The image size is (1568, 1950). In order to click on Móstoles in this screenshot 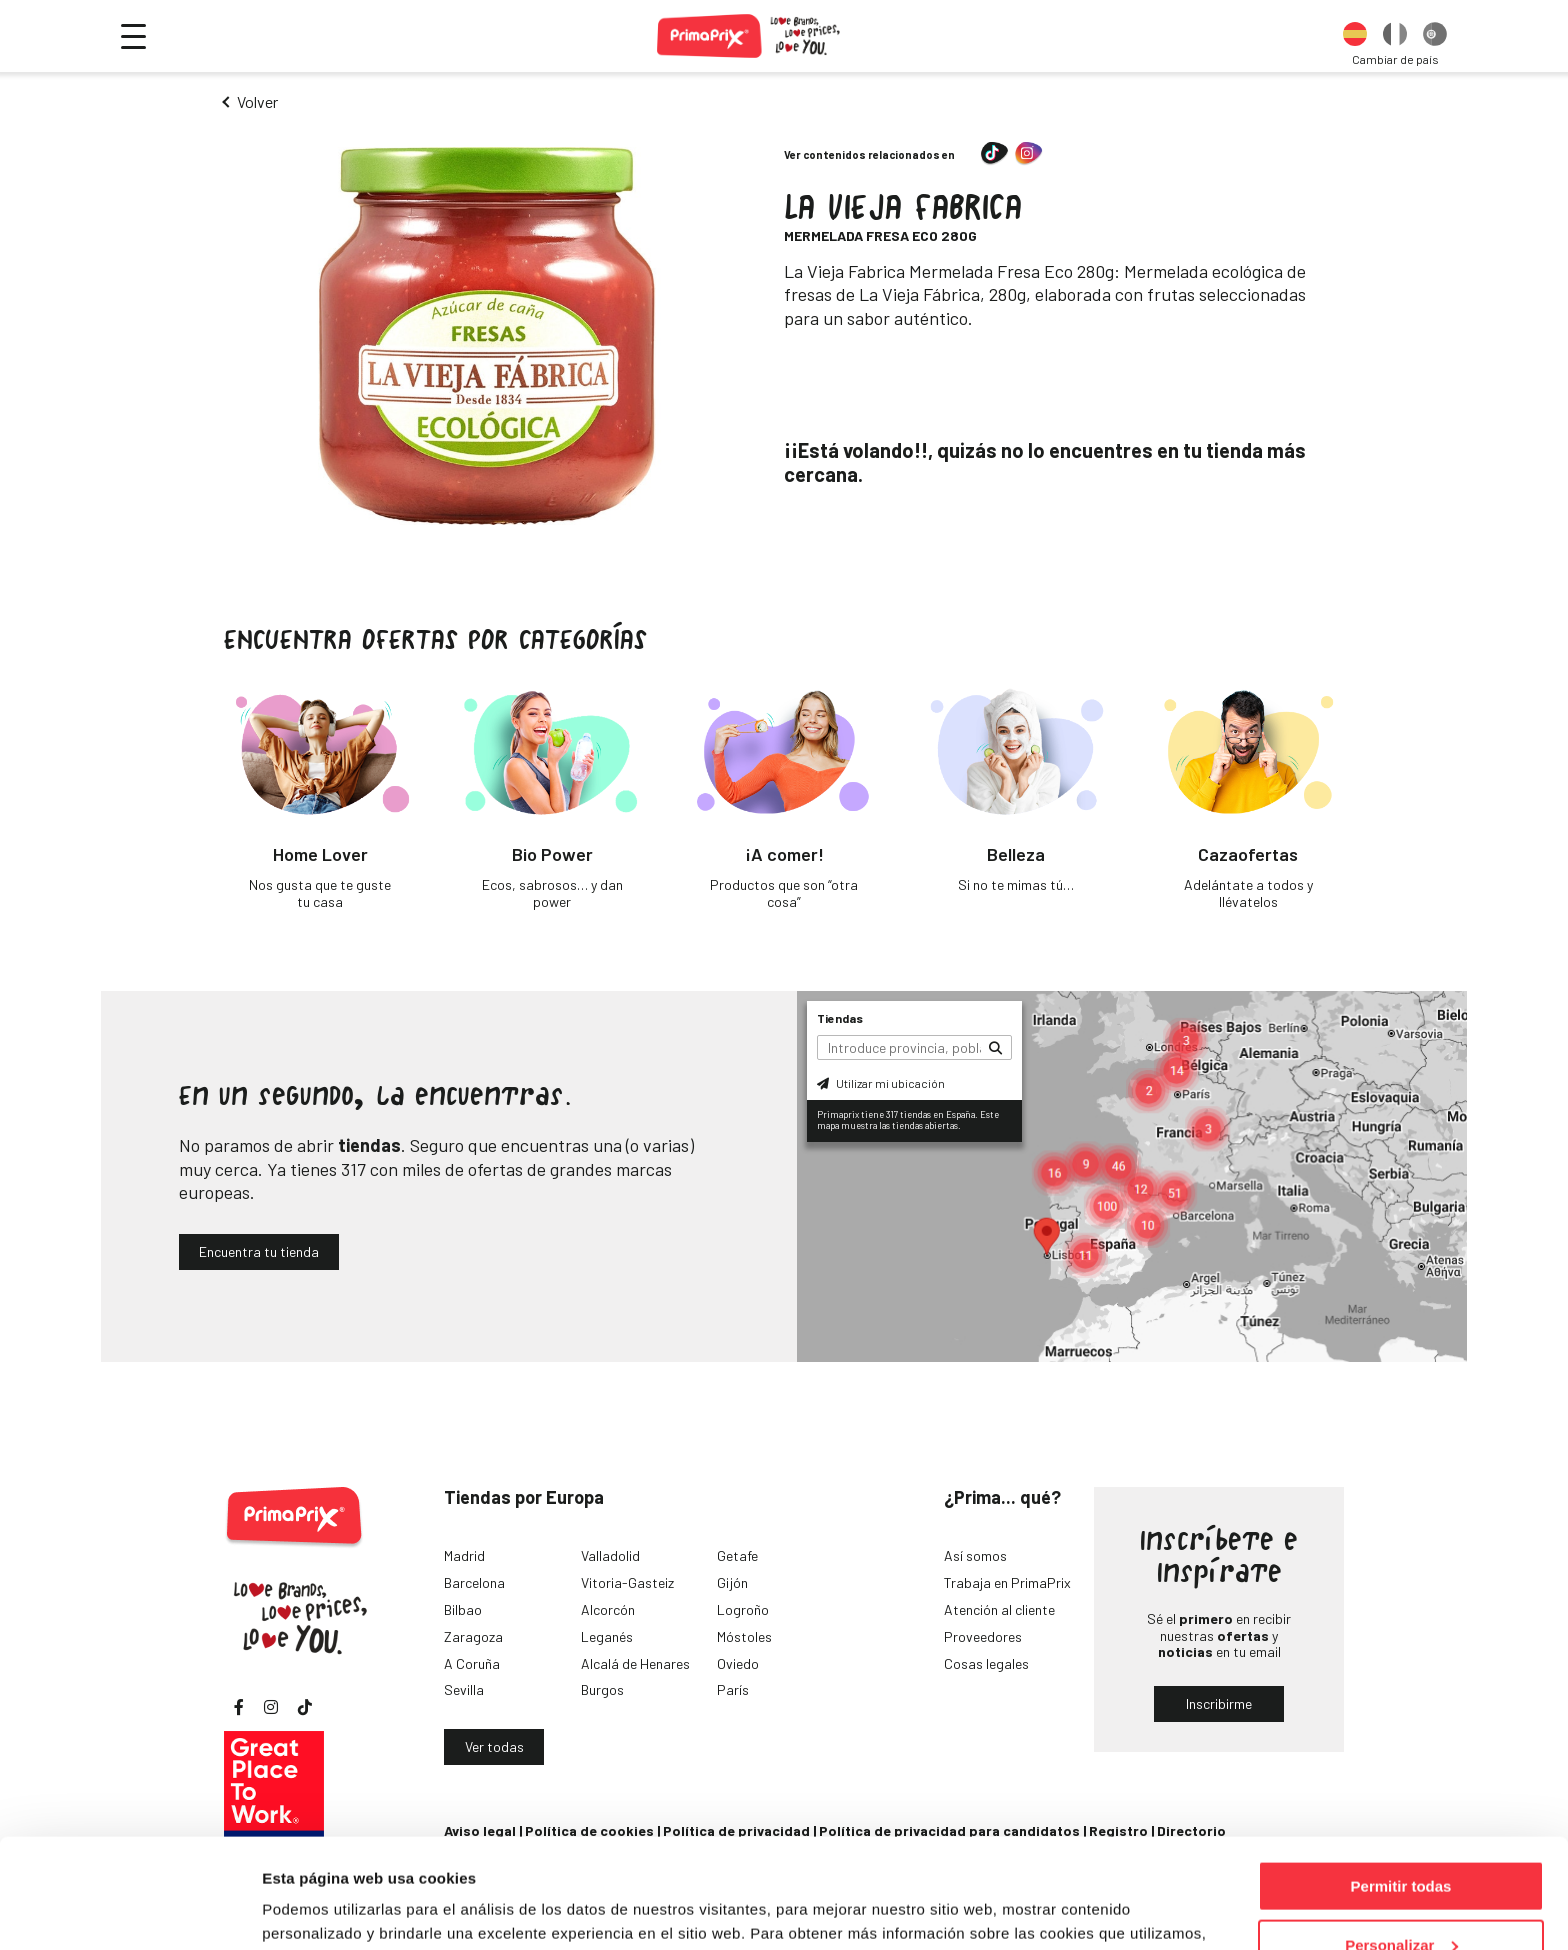, I will do `click(744, 1636)`.